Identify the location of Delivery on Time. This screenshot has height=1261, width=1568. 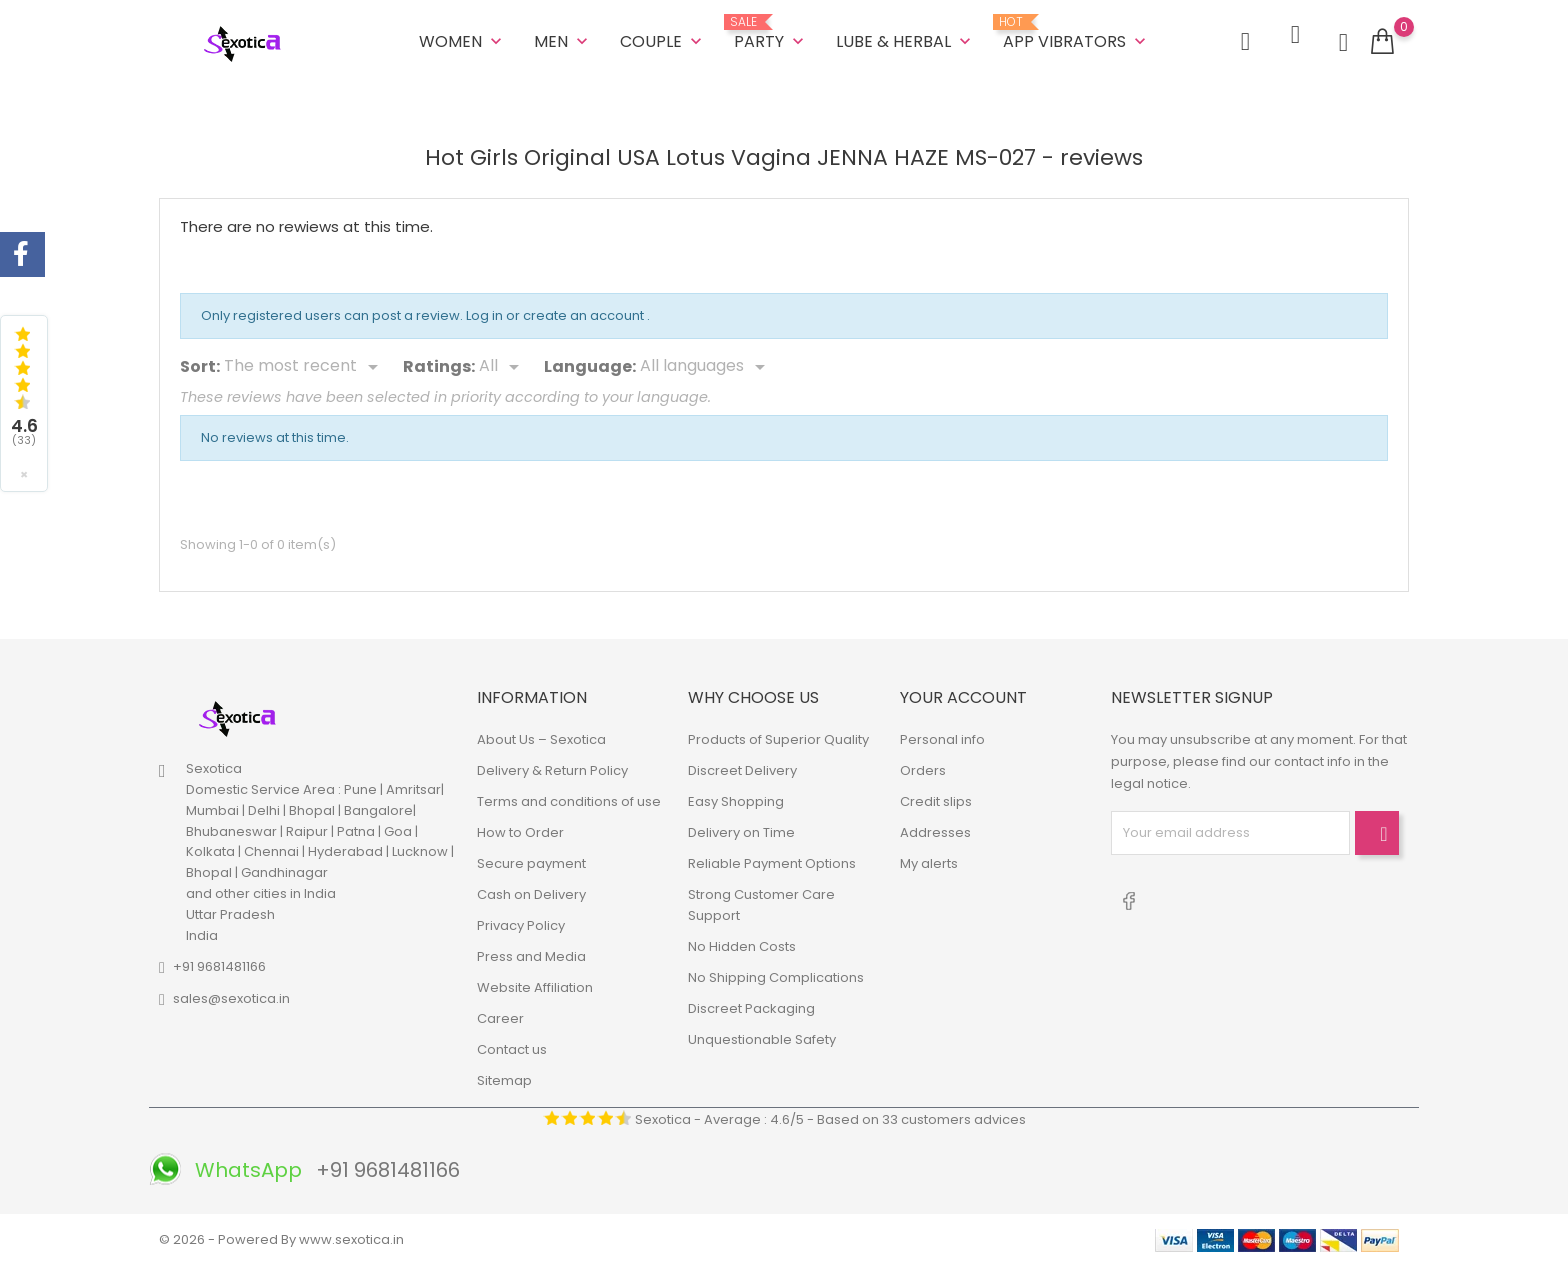
(741, 828).